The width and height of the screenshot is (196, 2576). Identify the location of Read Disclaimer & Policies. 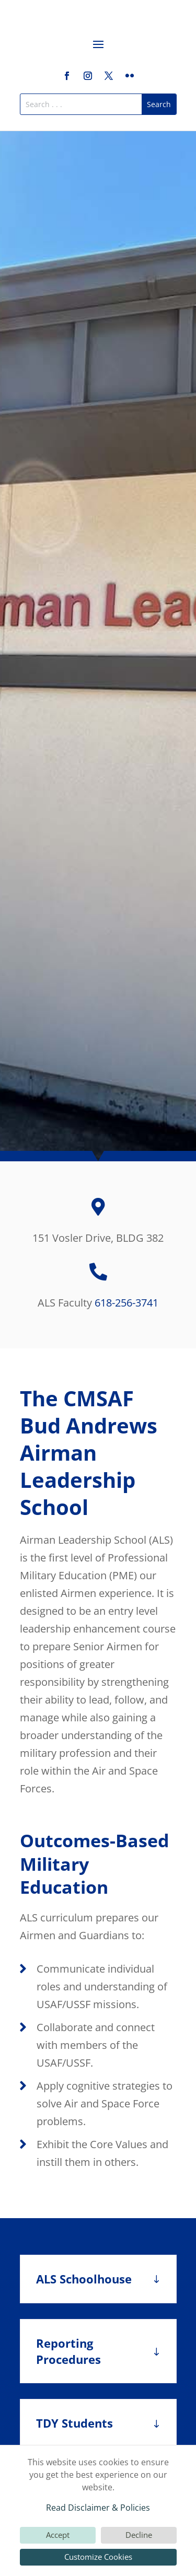
(98, 2507).